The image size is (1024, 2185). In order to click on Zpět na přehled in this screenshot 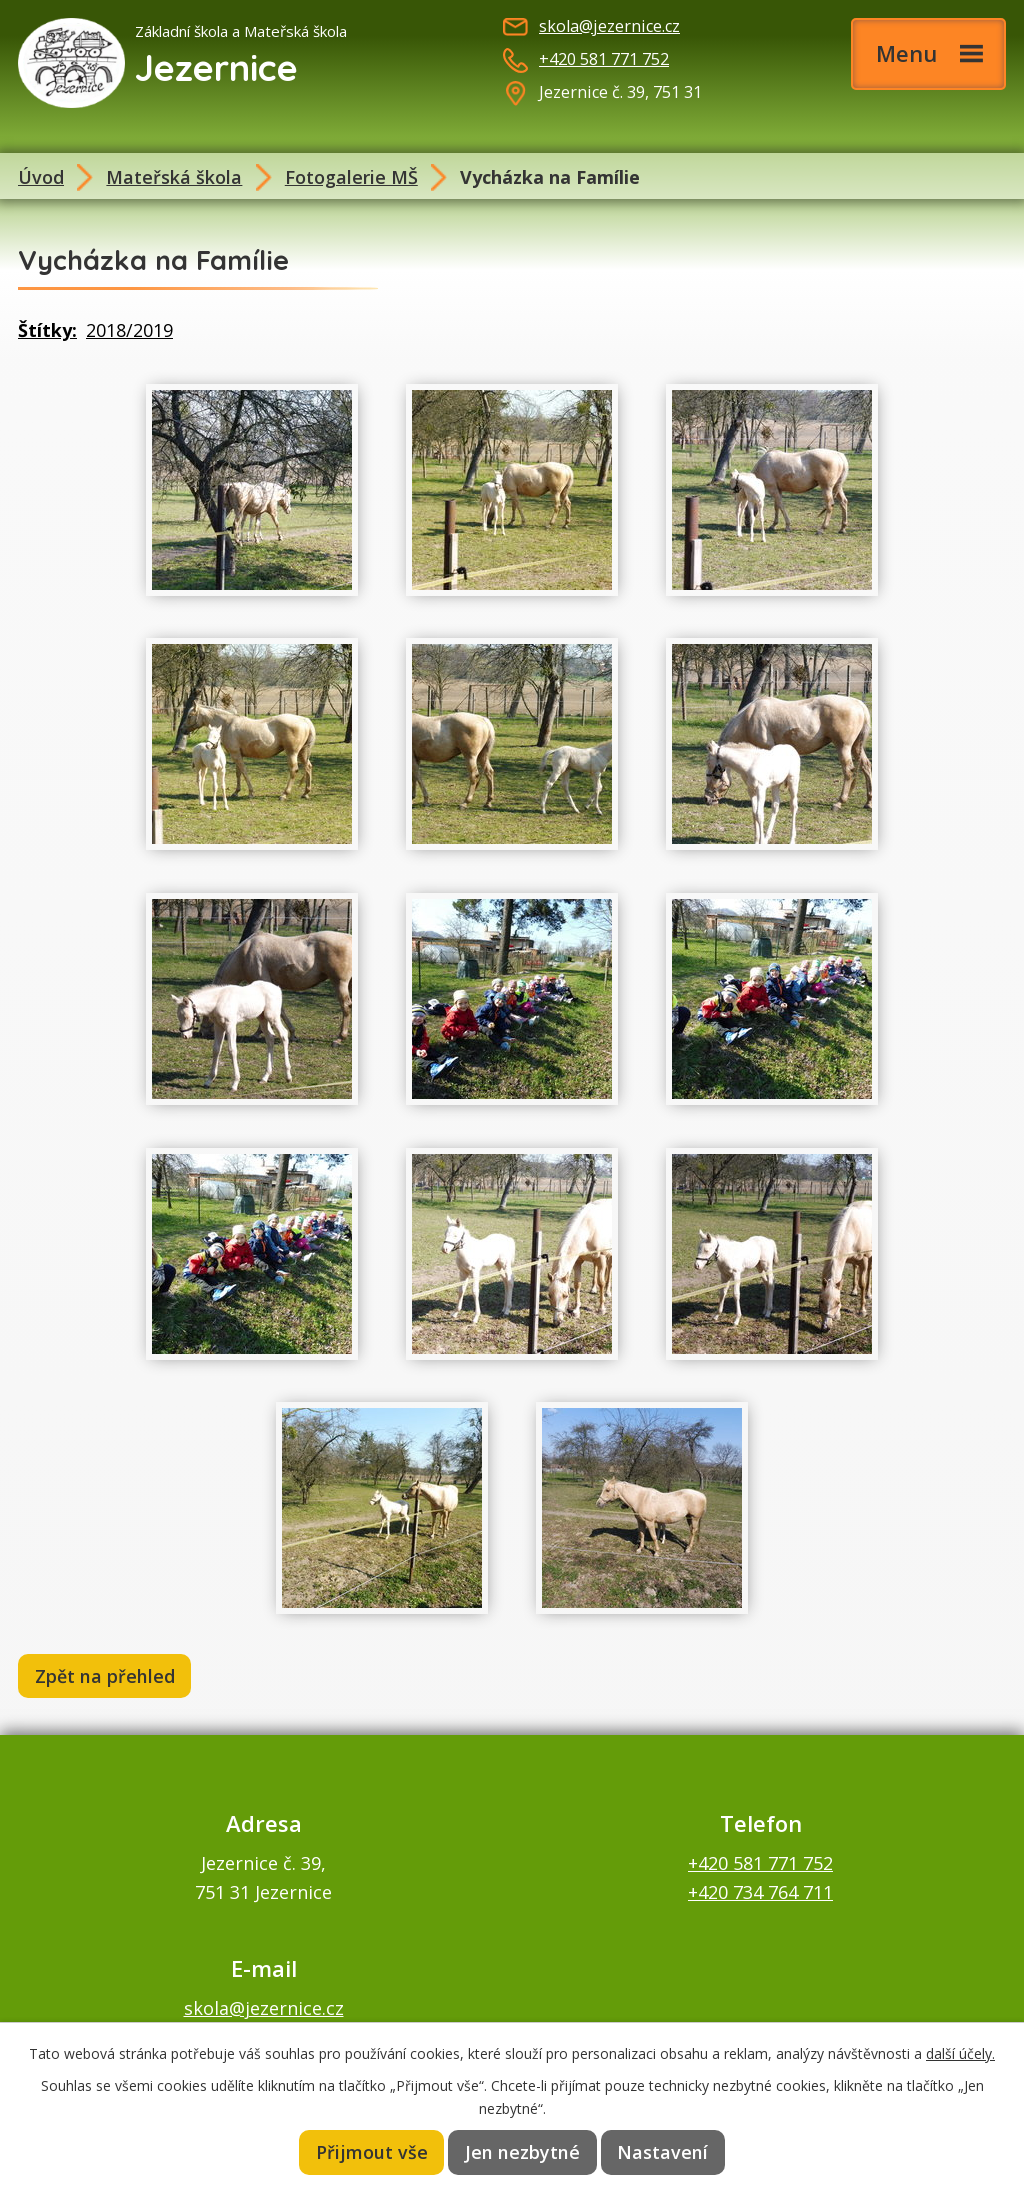, I will do `click(106, 1677)`.